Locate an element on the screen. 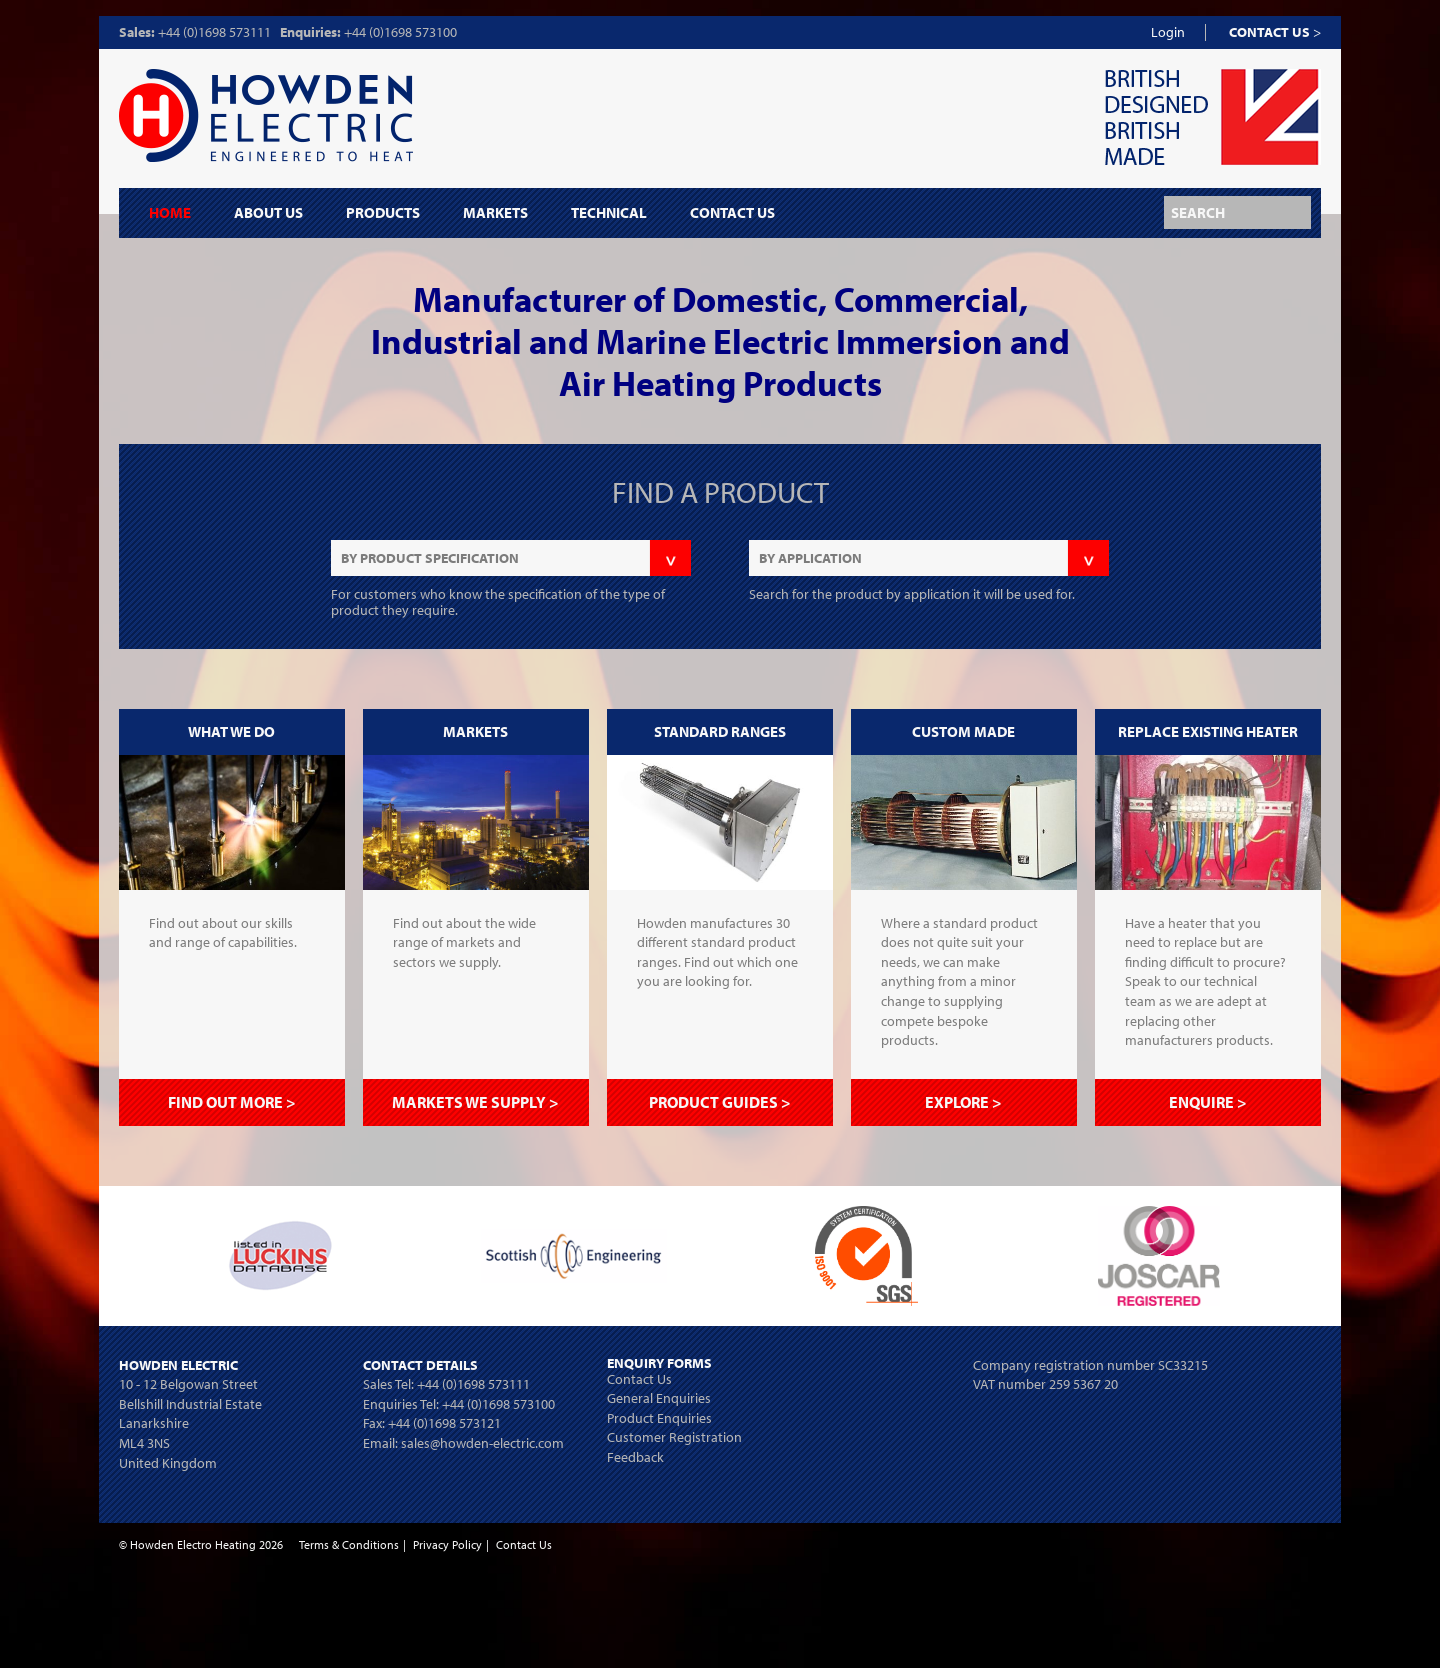 Image resolution: width=1440 pixels, height=1668 pixels. sales@howden-electric.com is located at coordinates (482, 1443).